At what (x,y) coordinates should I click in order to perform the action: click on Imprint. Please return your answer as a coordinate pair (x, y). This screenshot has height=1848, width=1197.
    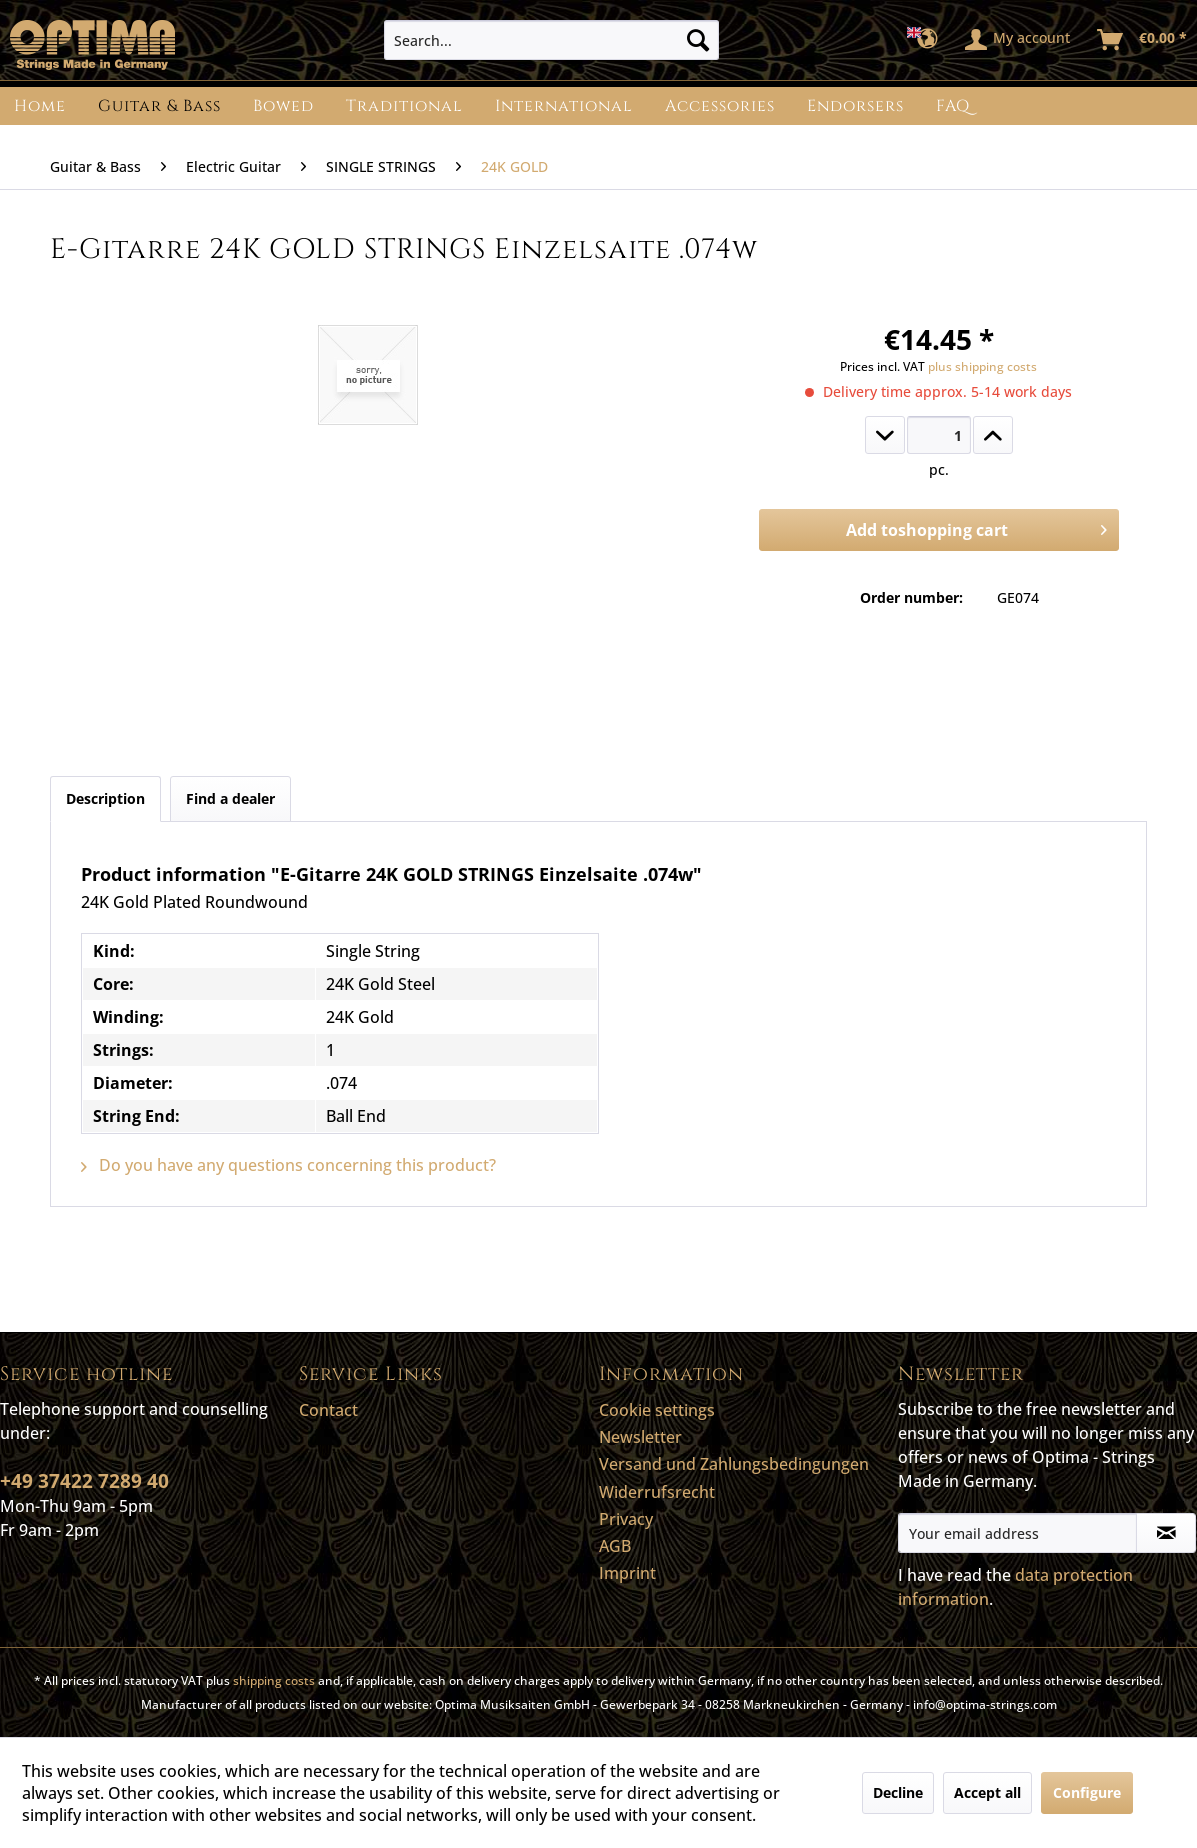
    Looking at the image, I should click on (627, 1573).